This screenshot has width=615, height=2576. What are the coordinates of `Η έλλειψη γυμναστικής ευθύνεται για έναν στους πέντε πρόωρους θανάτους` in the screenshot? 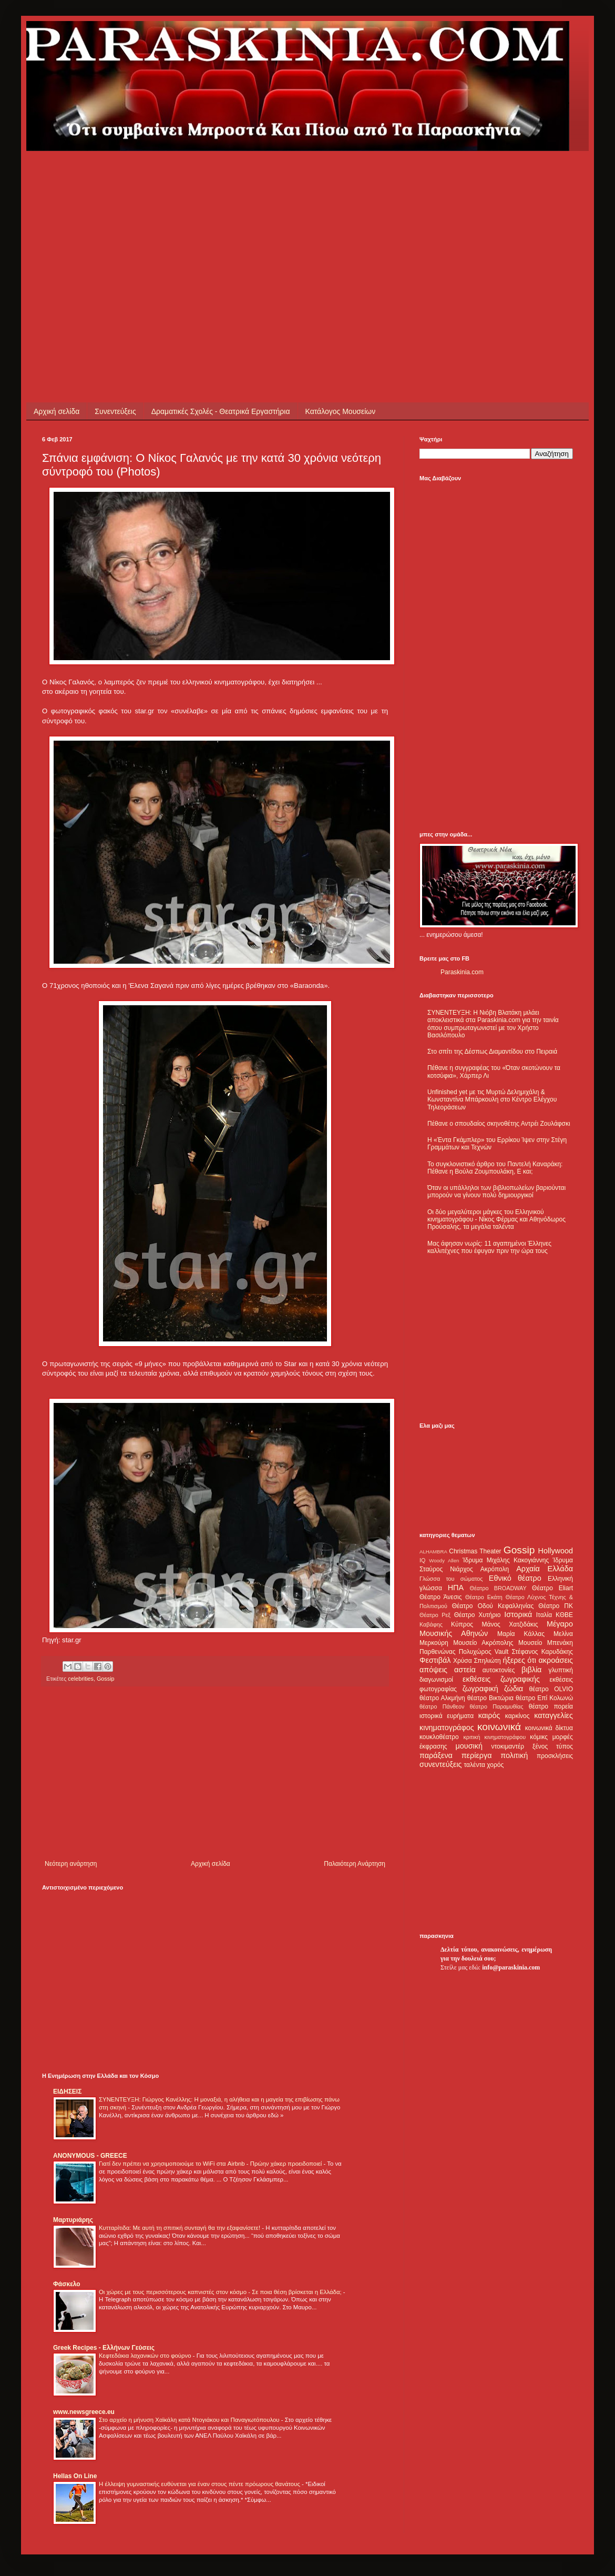 It's located at (200, 2484).